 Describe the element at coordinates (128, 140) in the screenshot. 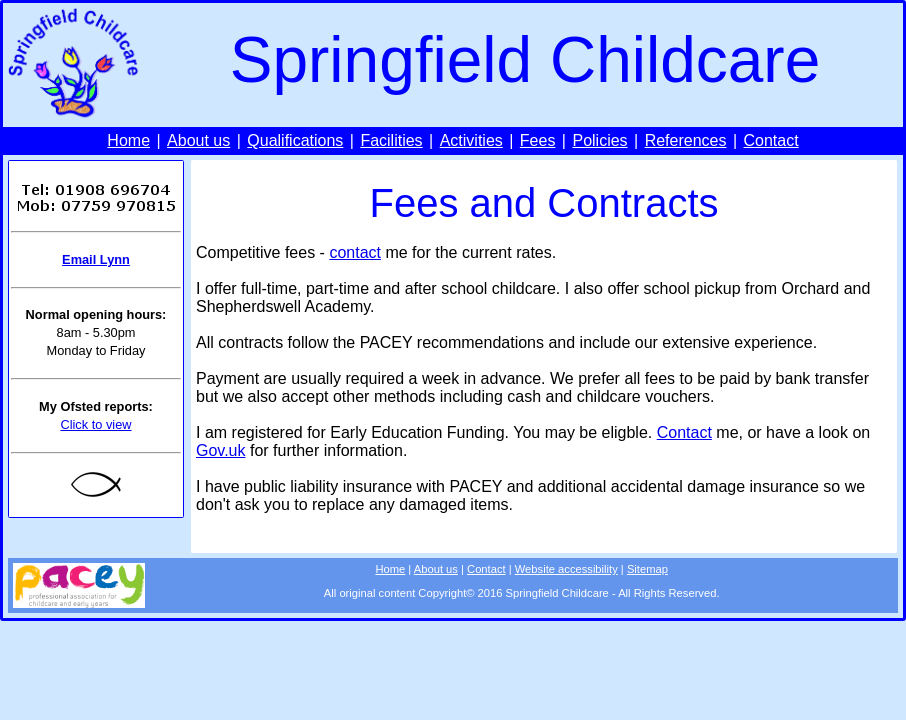

I see `Home` at that location.